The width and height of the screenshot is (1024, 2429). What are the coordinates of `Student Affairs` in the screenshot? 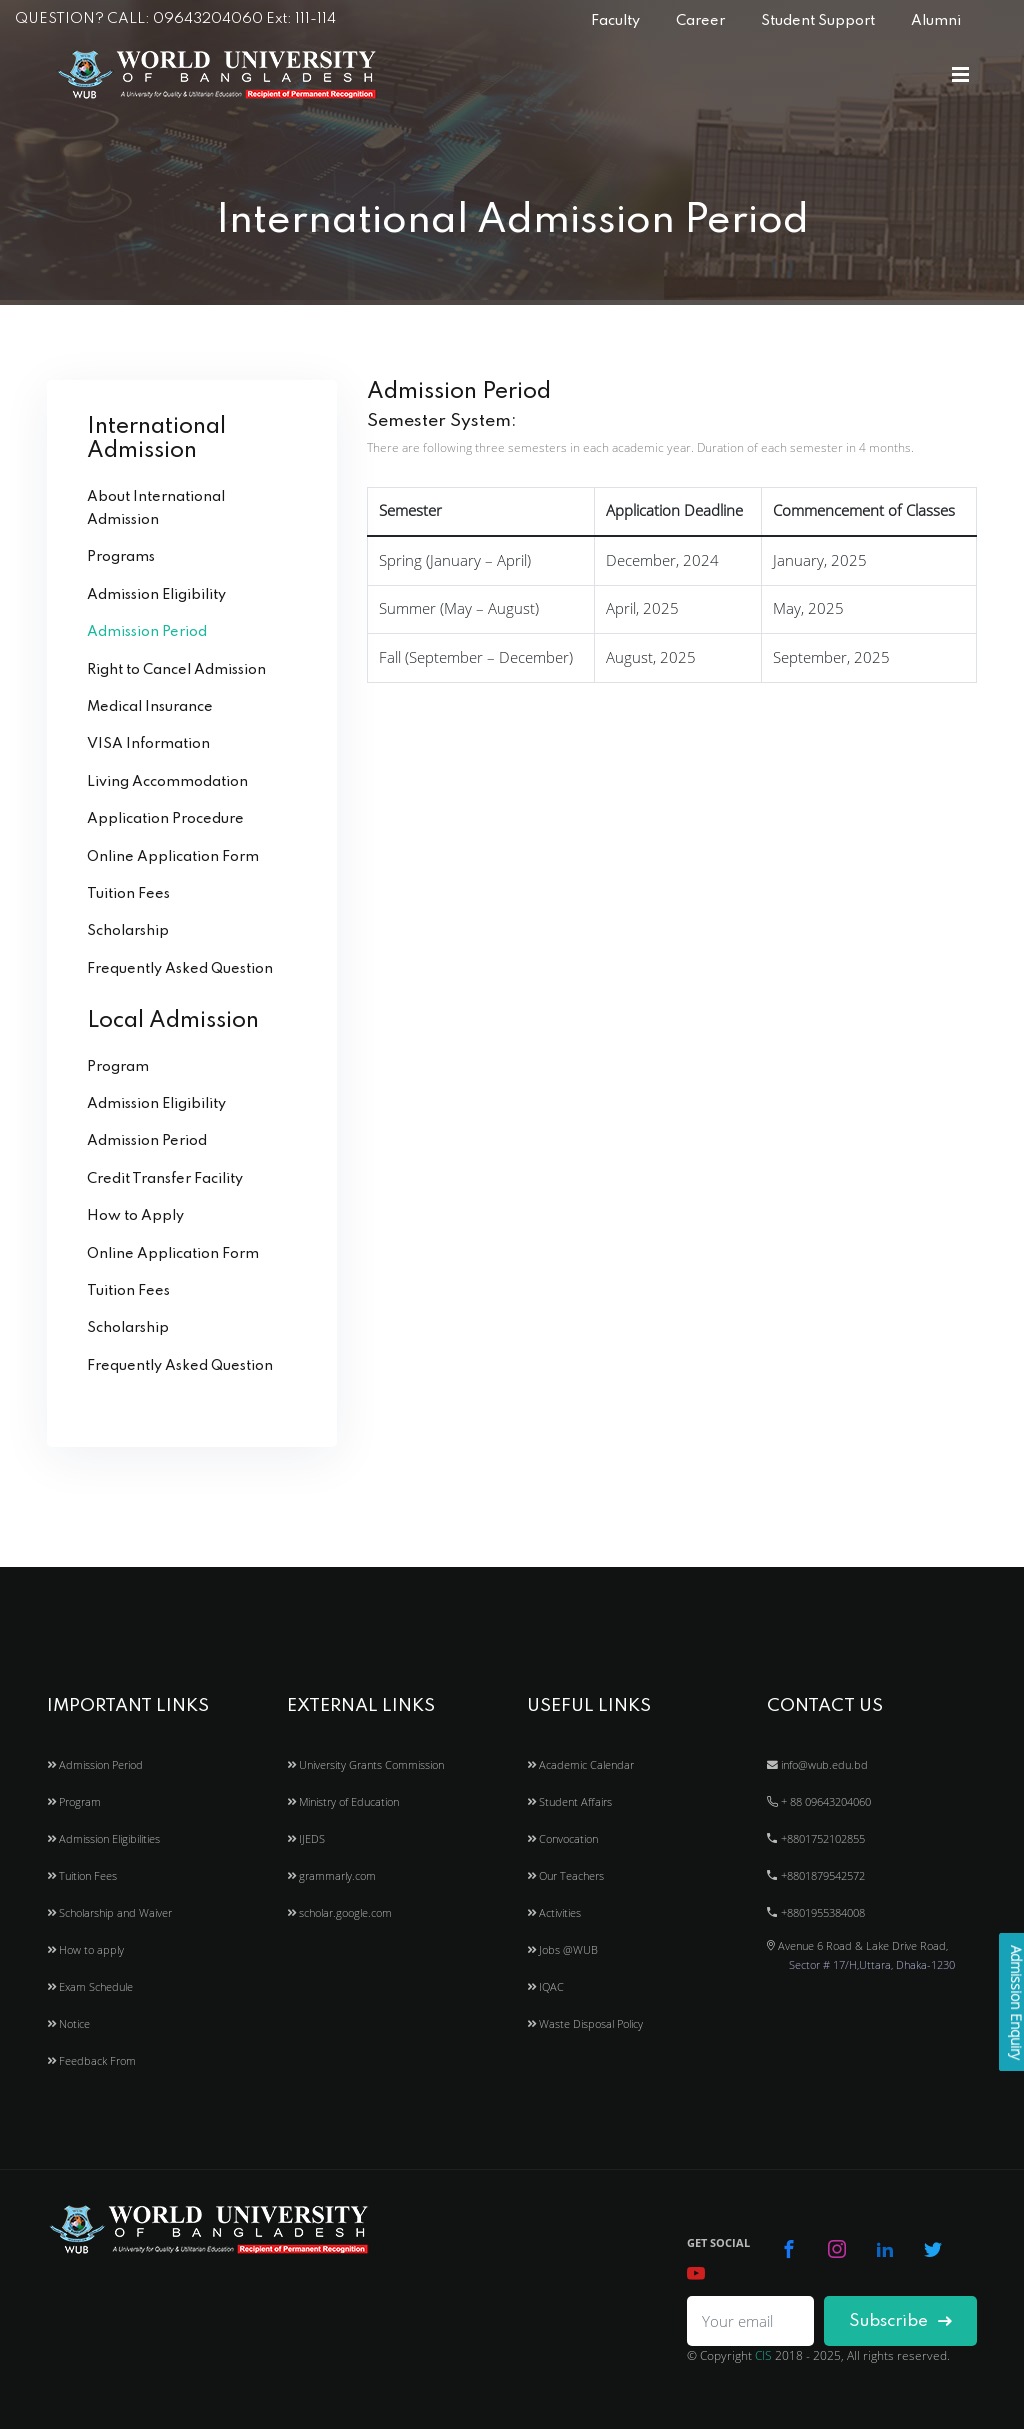 It's located at (569, 1801).